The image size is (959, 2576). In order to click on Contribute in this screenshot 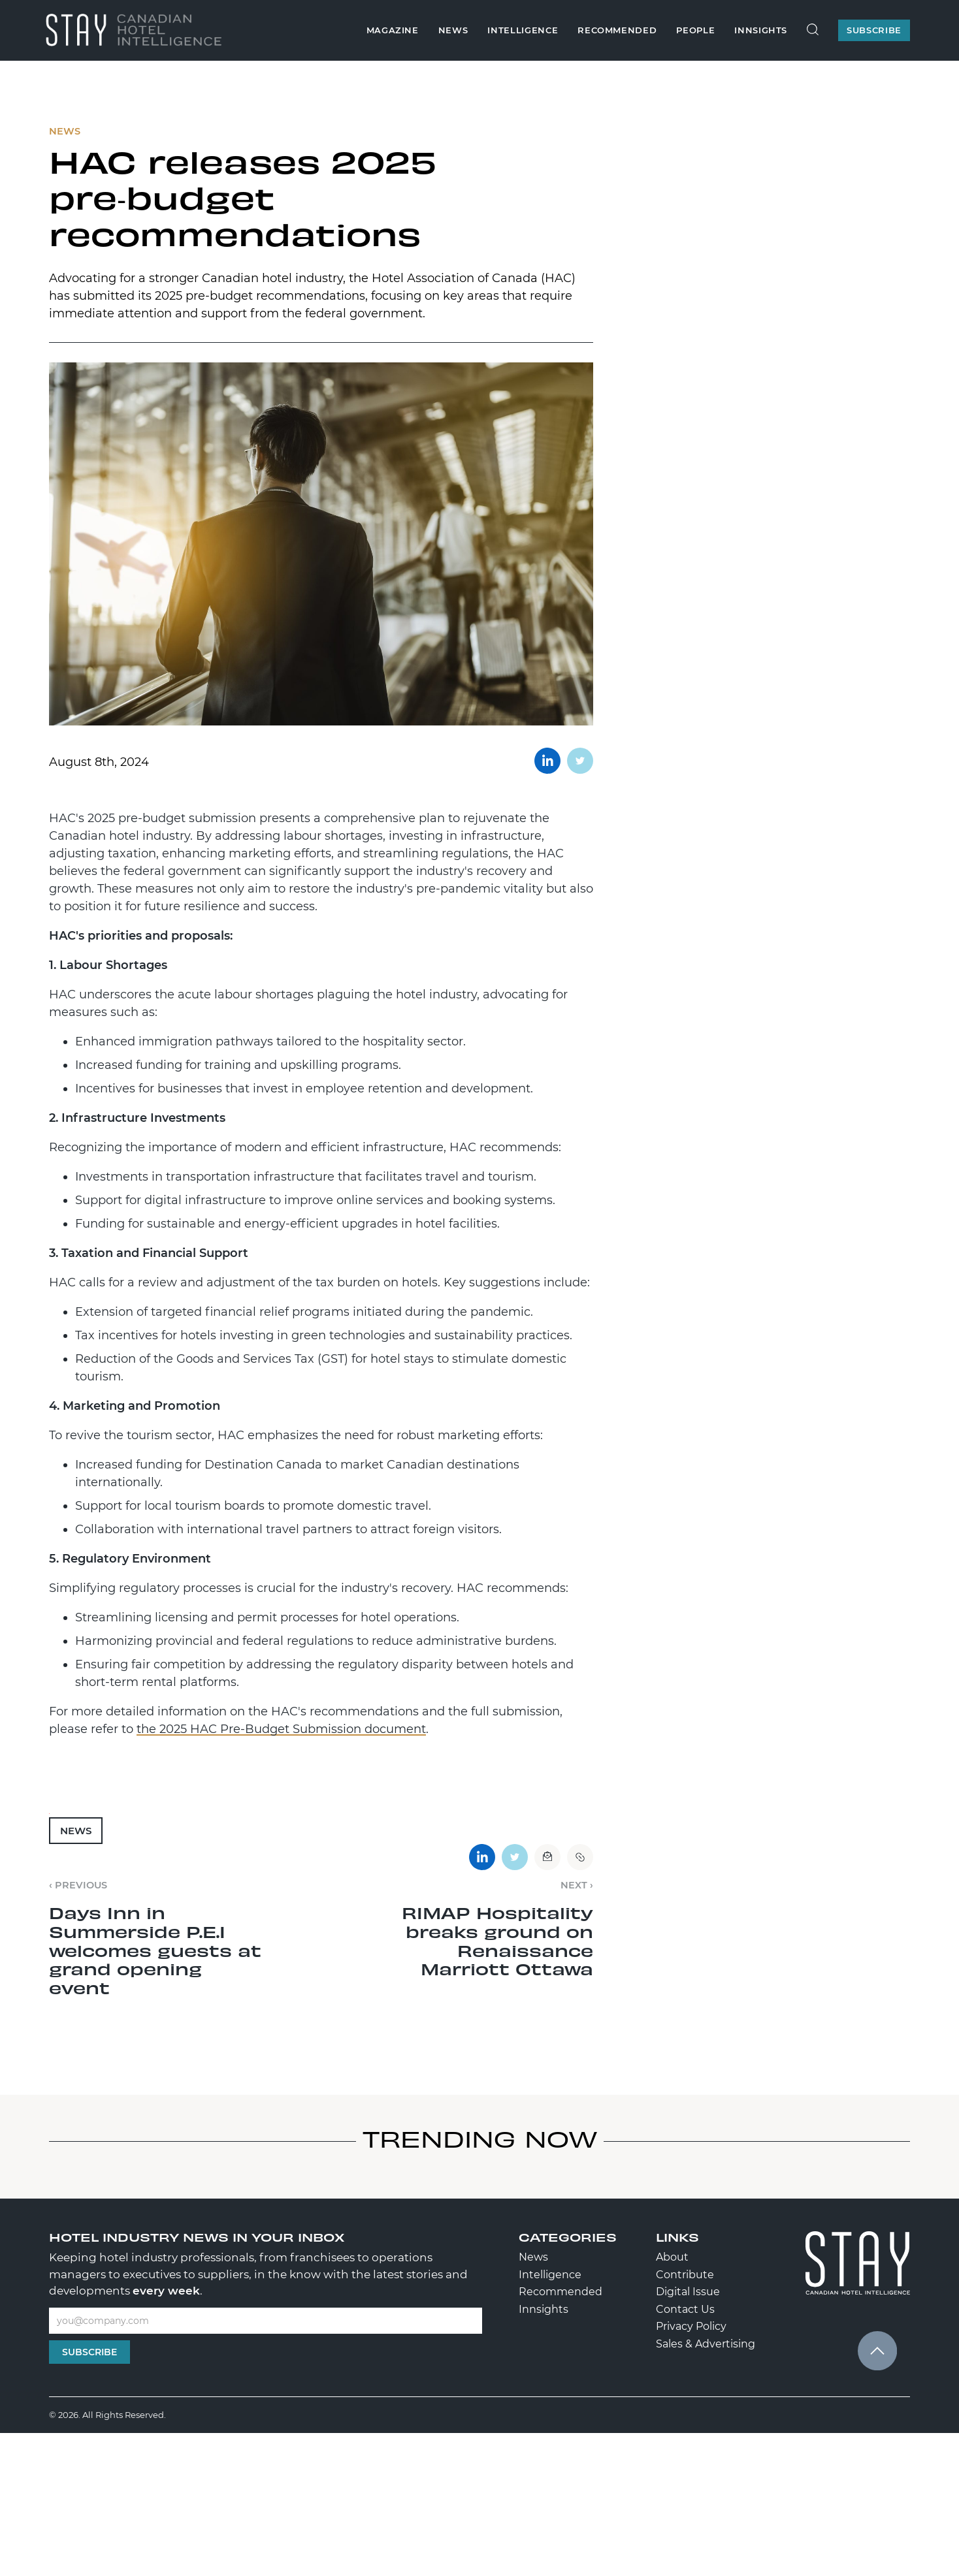, I will do `click(685, 2274)`.